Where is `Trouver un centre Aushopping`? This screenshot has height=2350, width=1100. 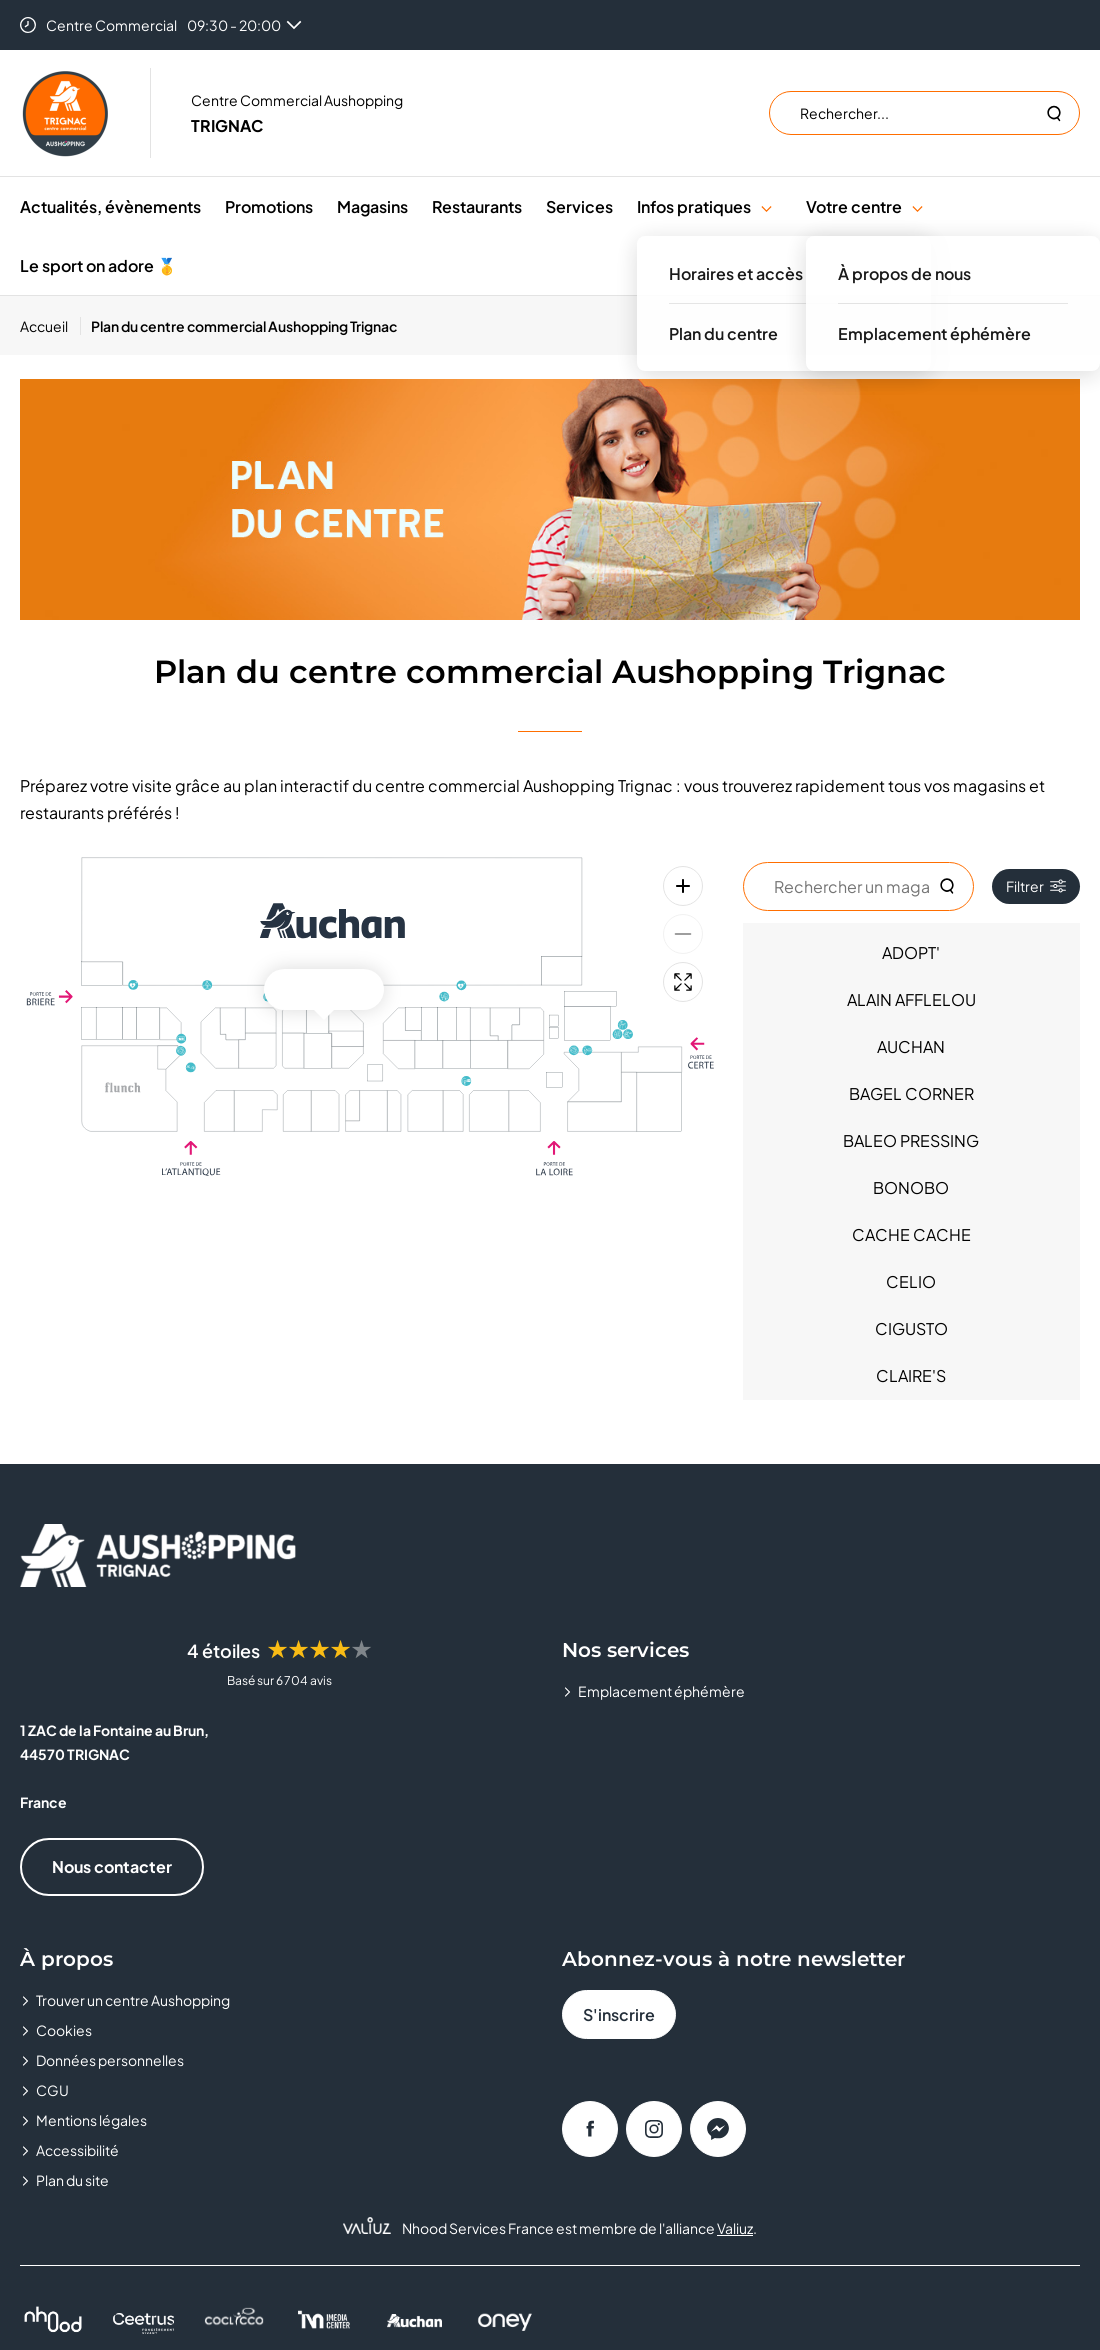 Trouver un centre Aushopping is located at coordinates (133, 2000).